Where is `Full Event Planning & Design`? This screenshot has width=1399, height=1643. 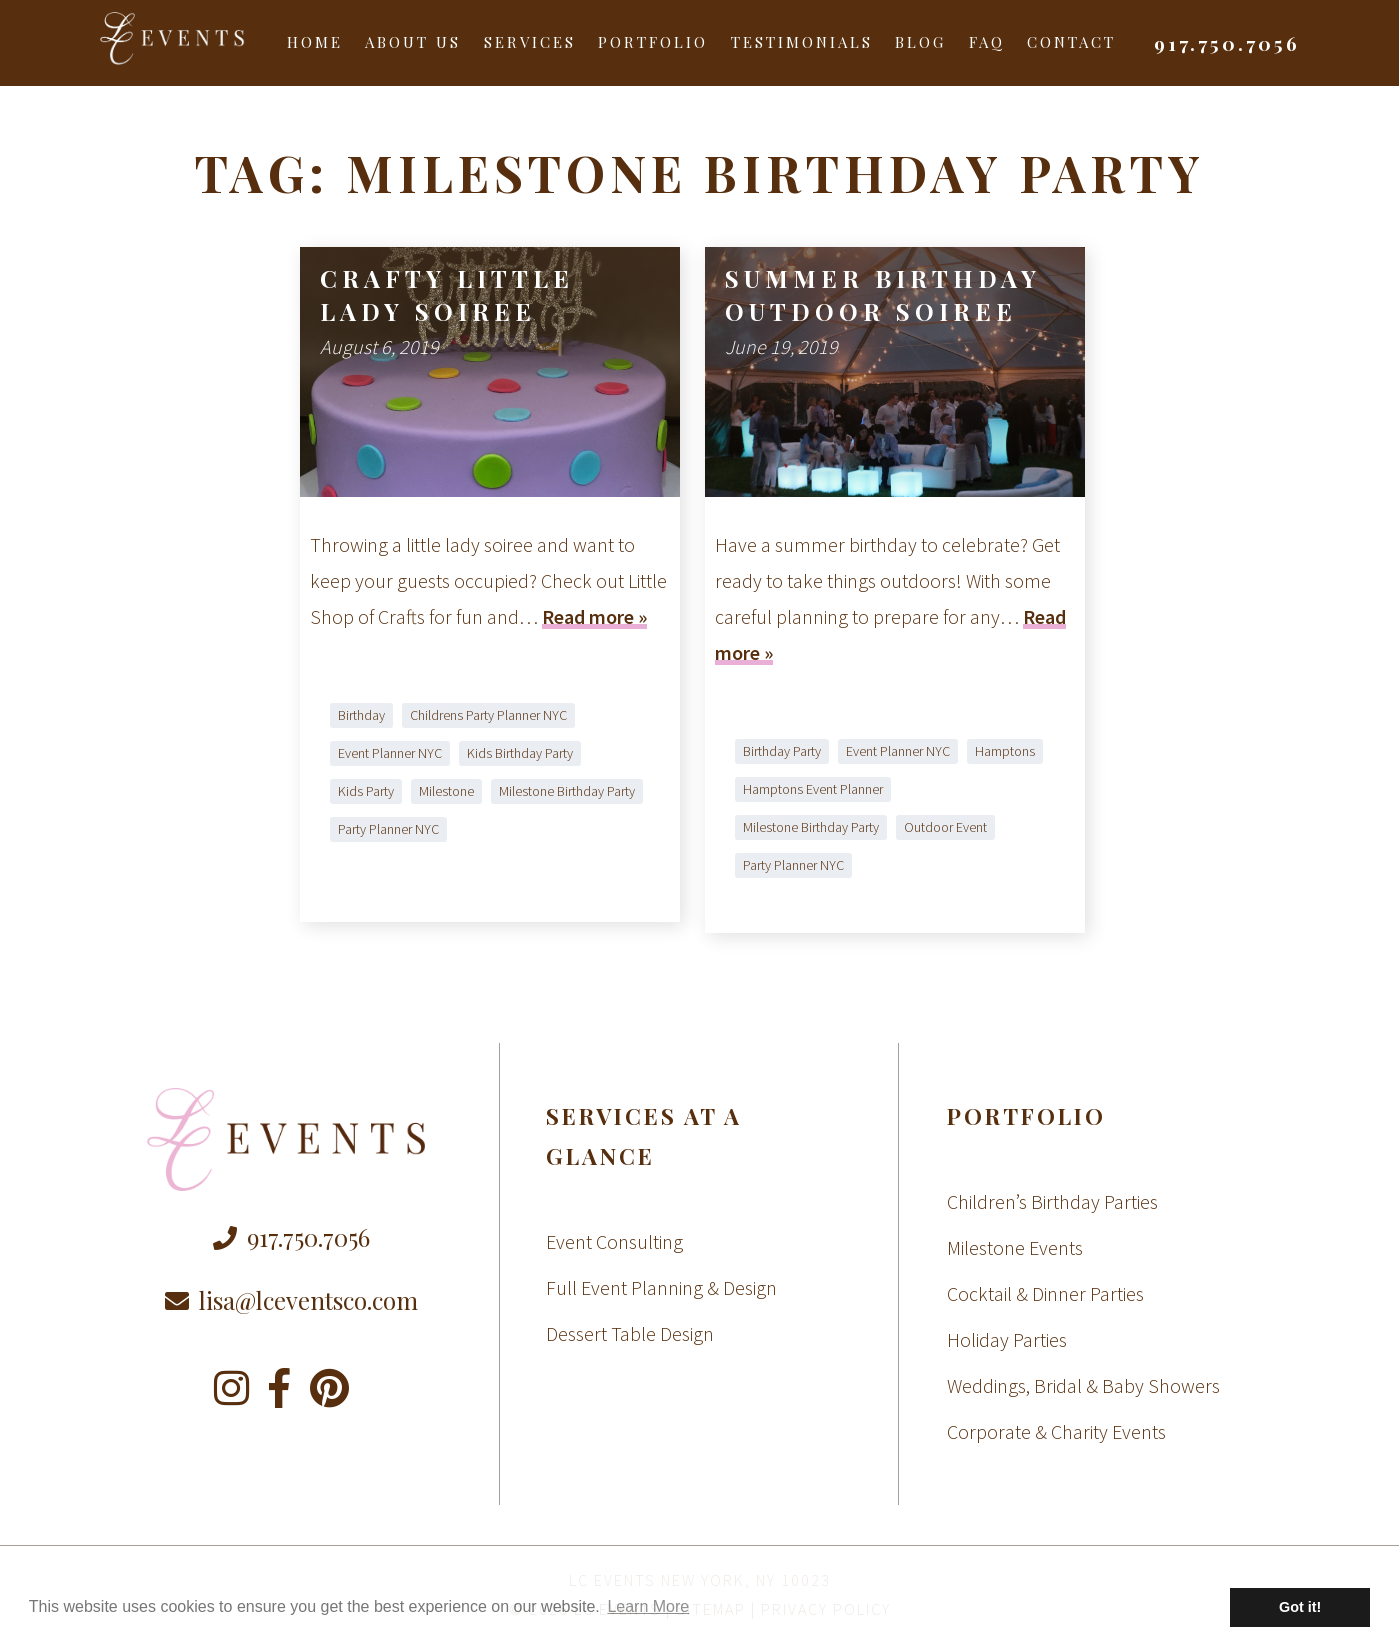
Full Event Planning & Design is located at coordinates (661, 1287).